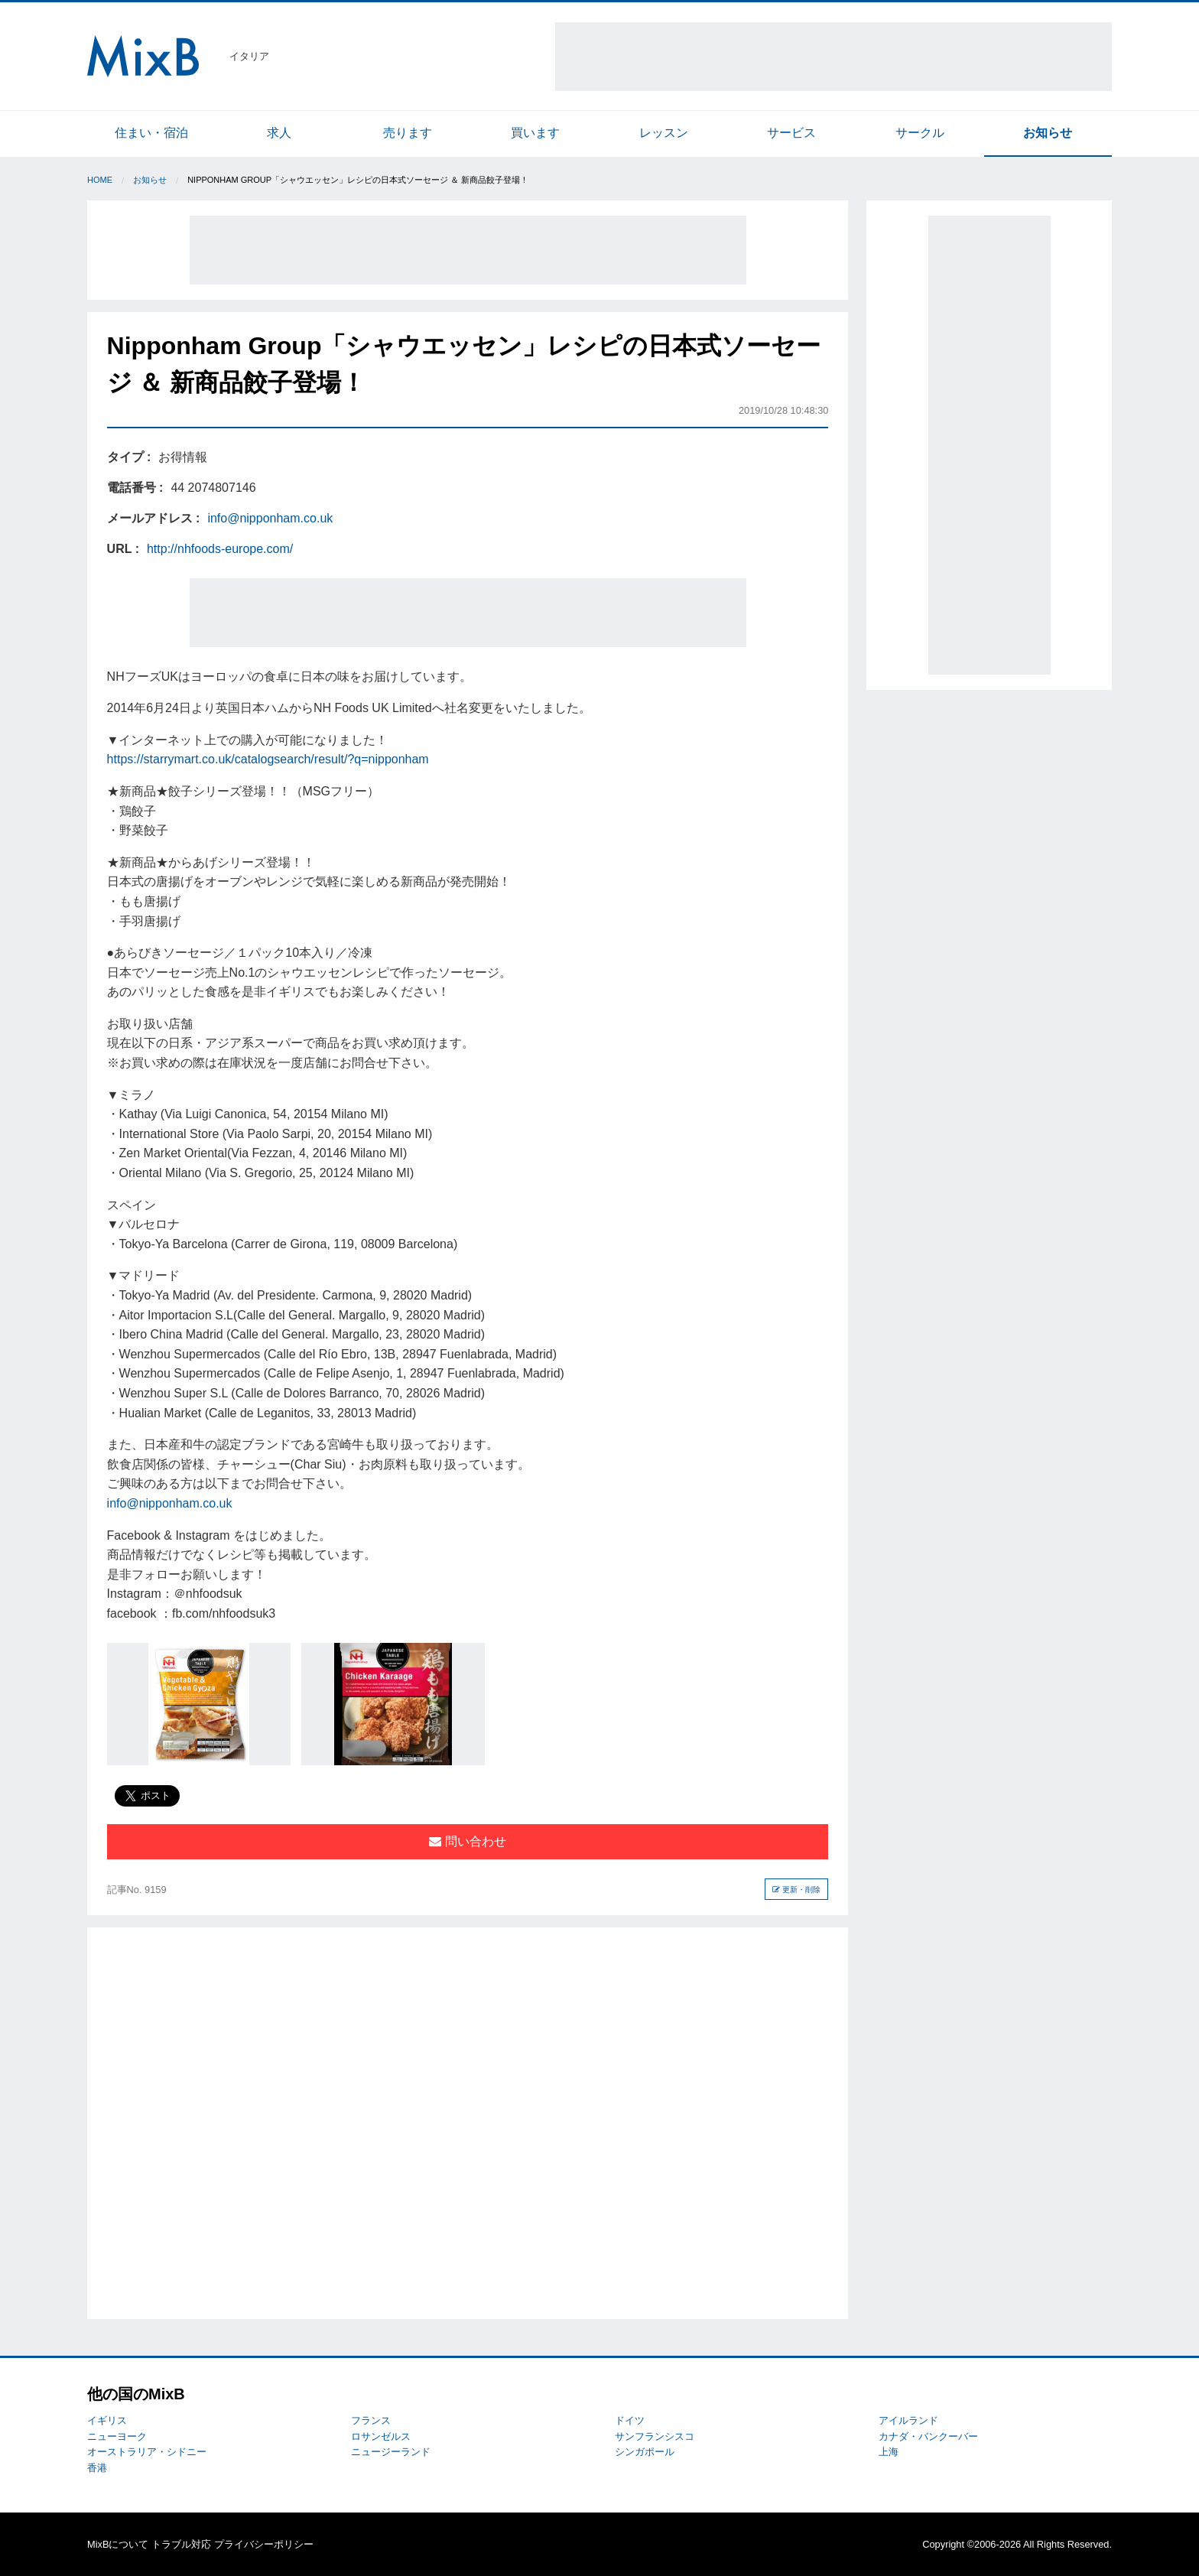 This screenshot has width=1199, height=2576. Describe the element at coordinates (268, 759) in the screenshot. I see `https://starrymart.co.uk/catalogsearch/result/?q=nipponham` at that location.